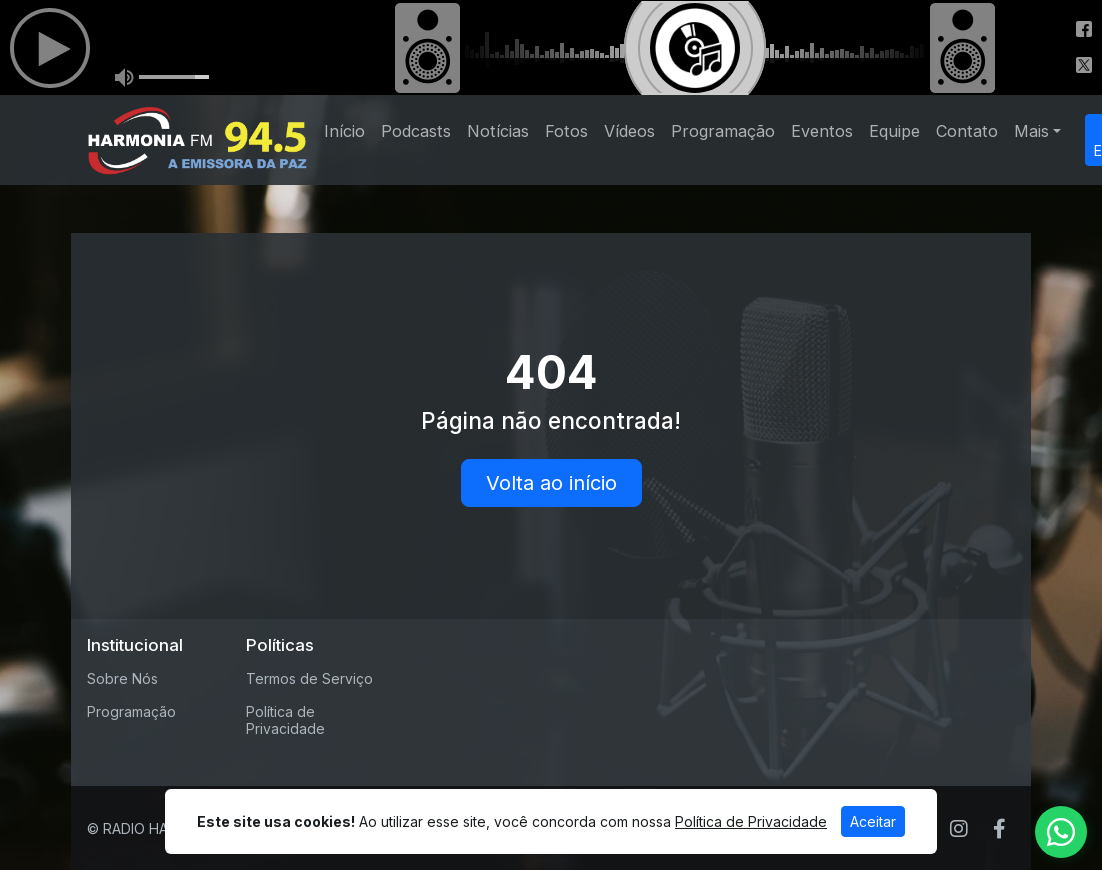 Image resolution: width=1102 pixels, height=870 pixels. I want to click on Vídeos, so click(629, 131).